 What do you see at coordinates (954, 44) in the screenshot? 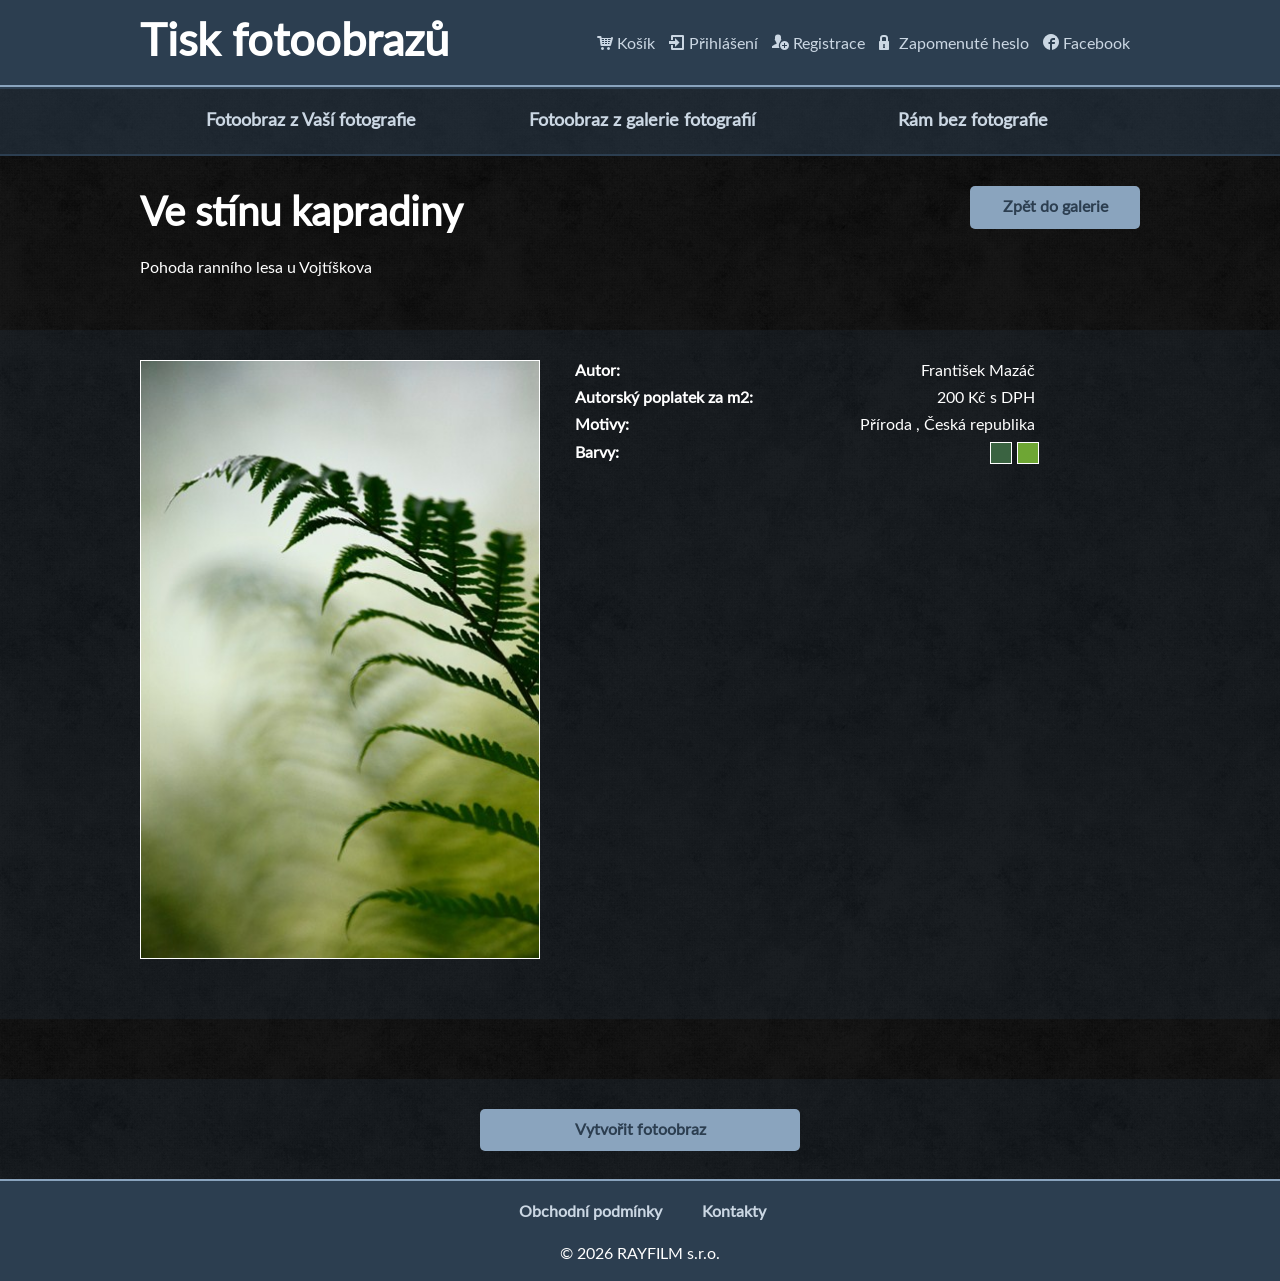
I see `Zapomenuté heslo` at bounding box center [954, 44].